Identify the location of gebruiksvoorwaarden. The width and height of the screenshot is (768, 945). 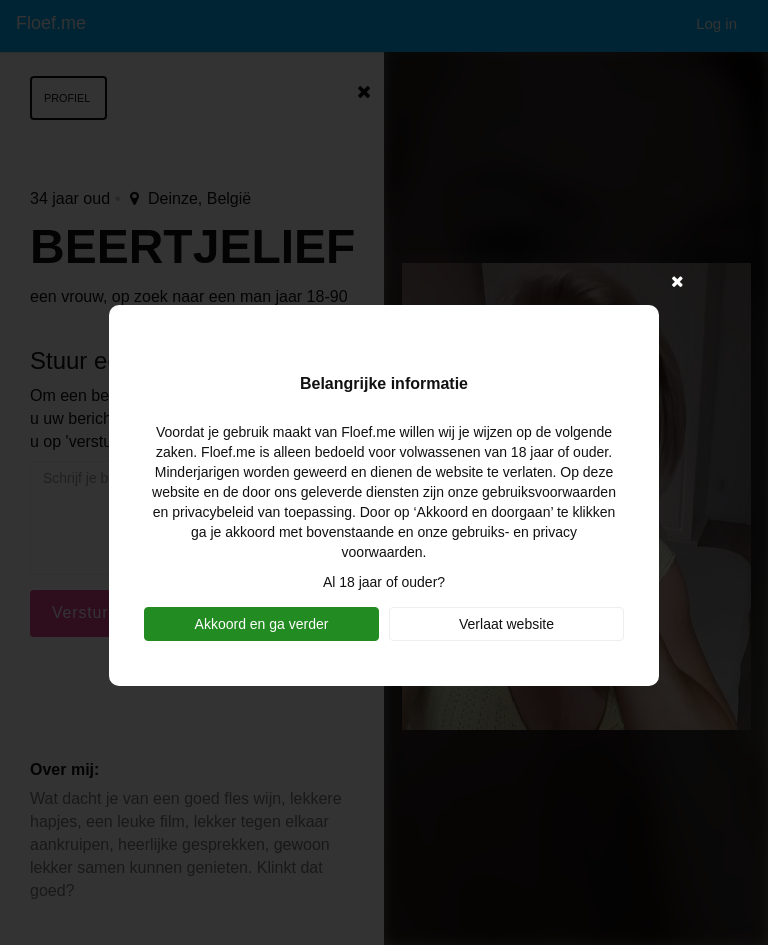
(549, 492).